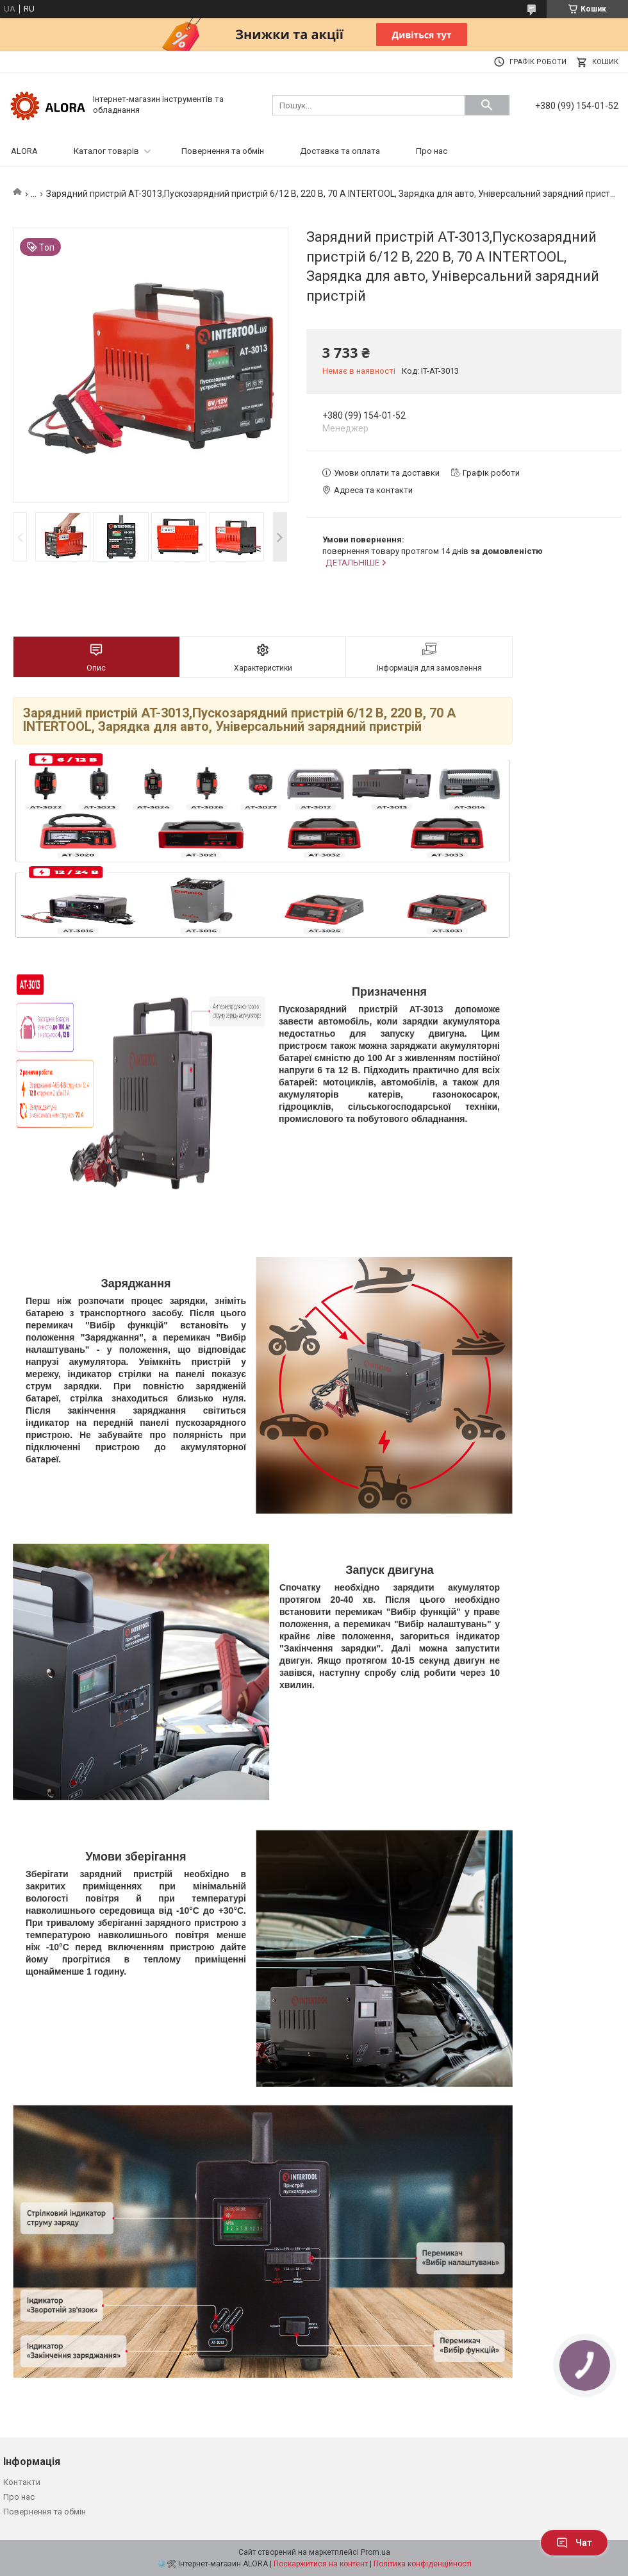  I want to click on Повернення та обмін, so click(222, 151).